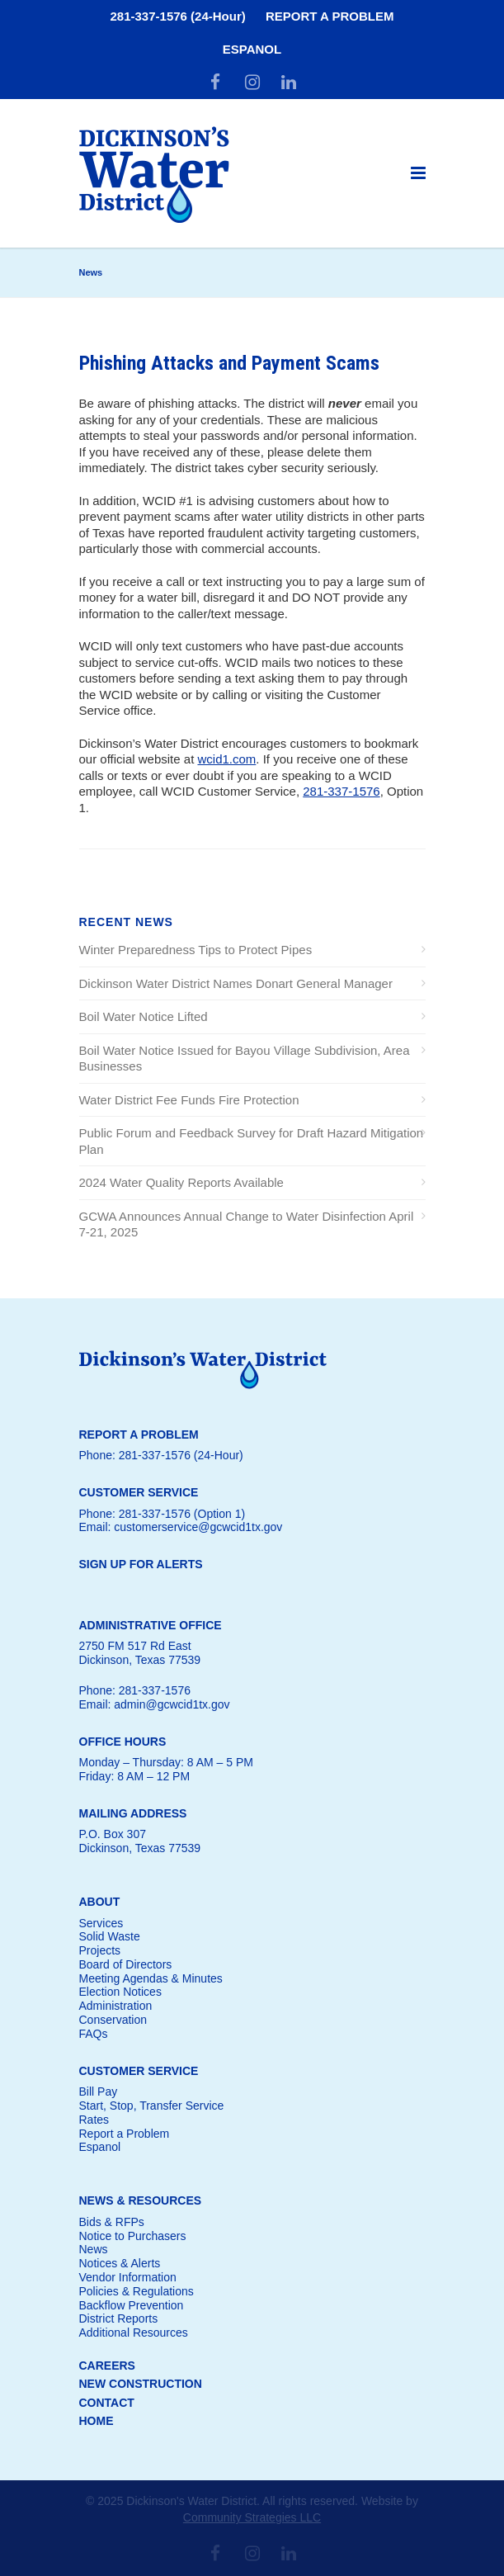 This screenshot has width=504, height=2576. Describe the element at coordinates (161, 1455) in the screenshot. I see `Phone: 281-337-1576 (24-Hour)` at that location.